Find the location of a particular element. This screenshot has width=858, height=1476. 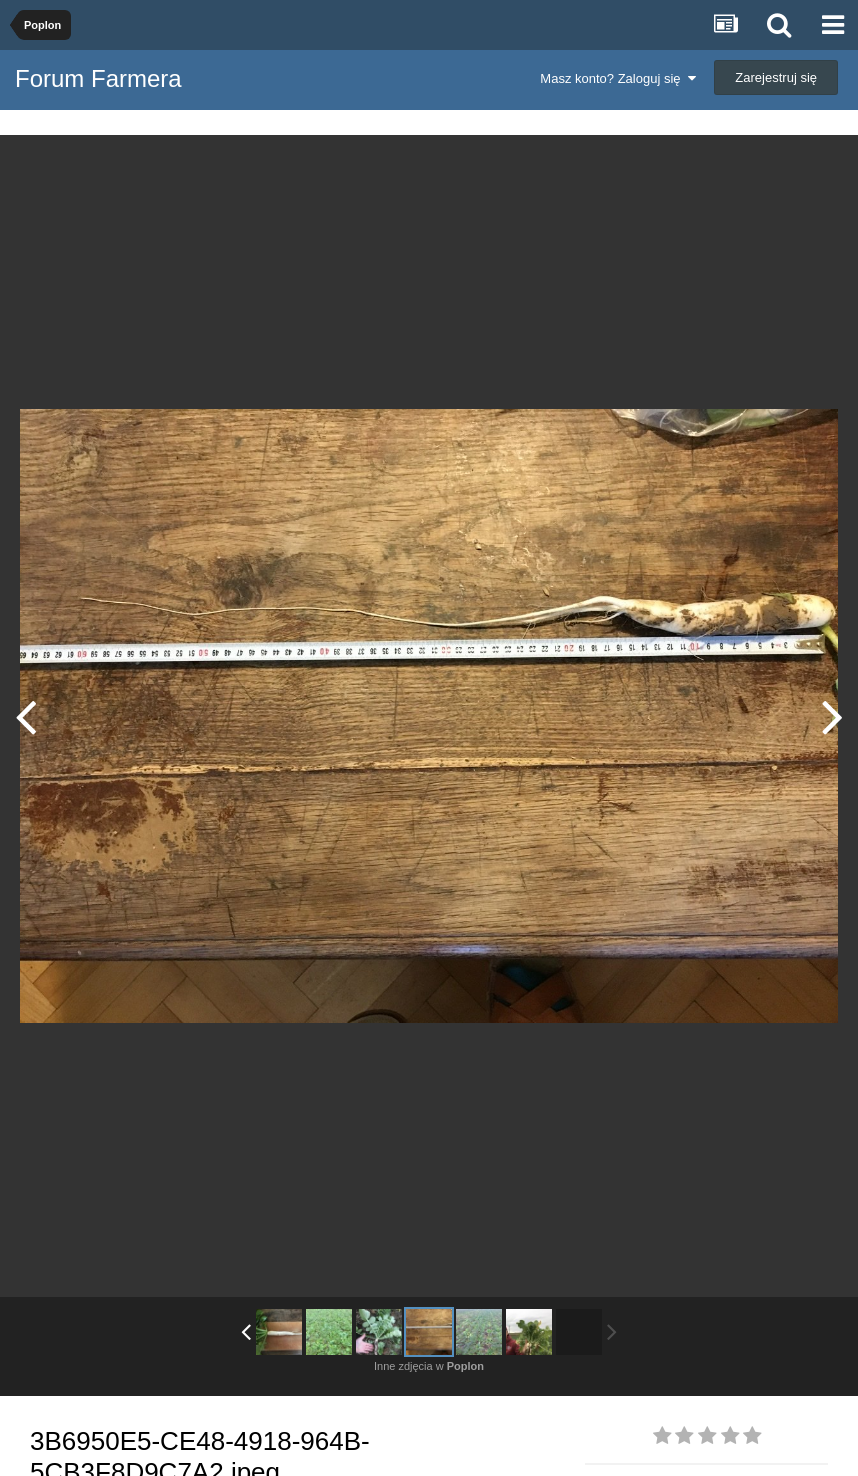

Zarejestruj się is located at coordinates (776, 77).